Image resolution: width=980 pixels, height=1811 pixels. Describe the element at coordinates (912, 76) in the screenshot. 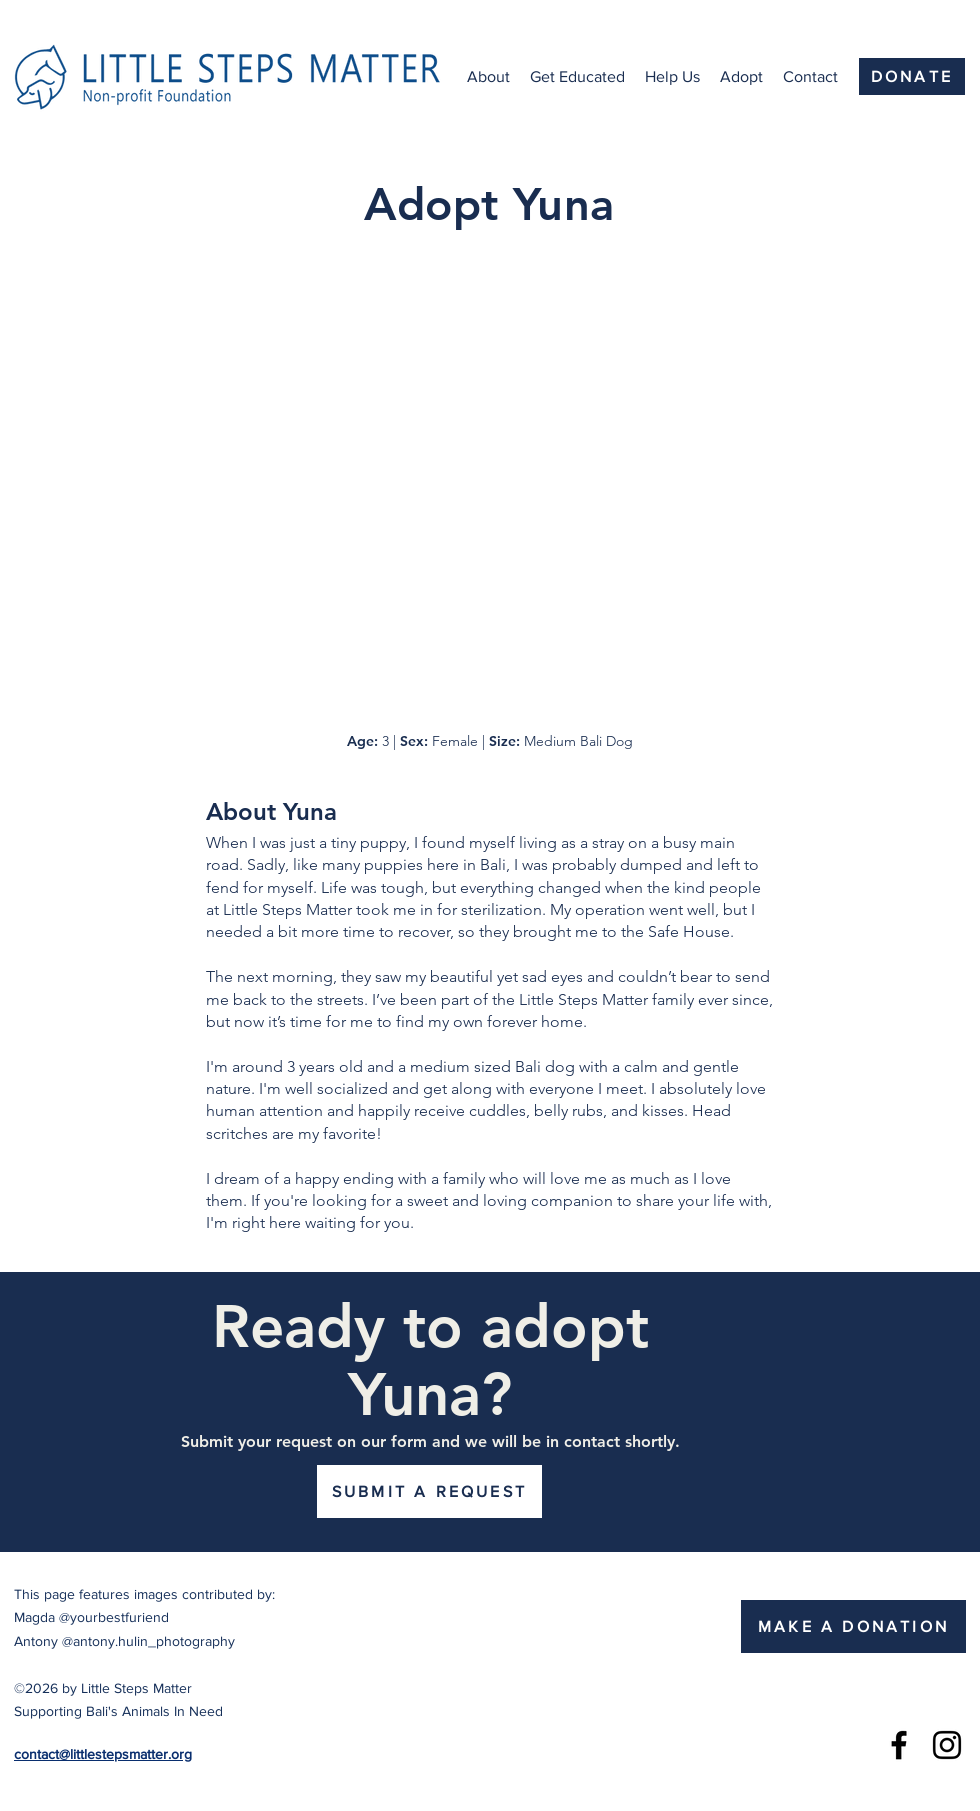

I see `[DONATE]` at that location.